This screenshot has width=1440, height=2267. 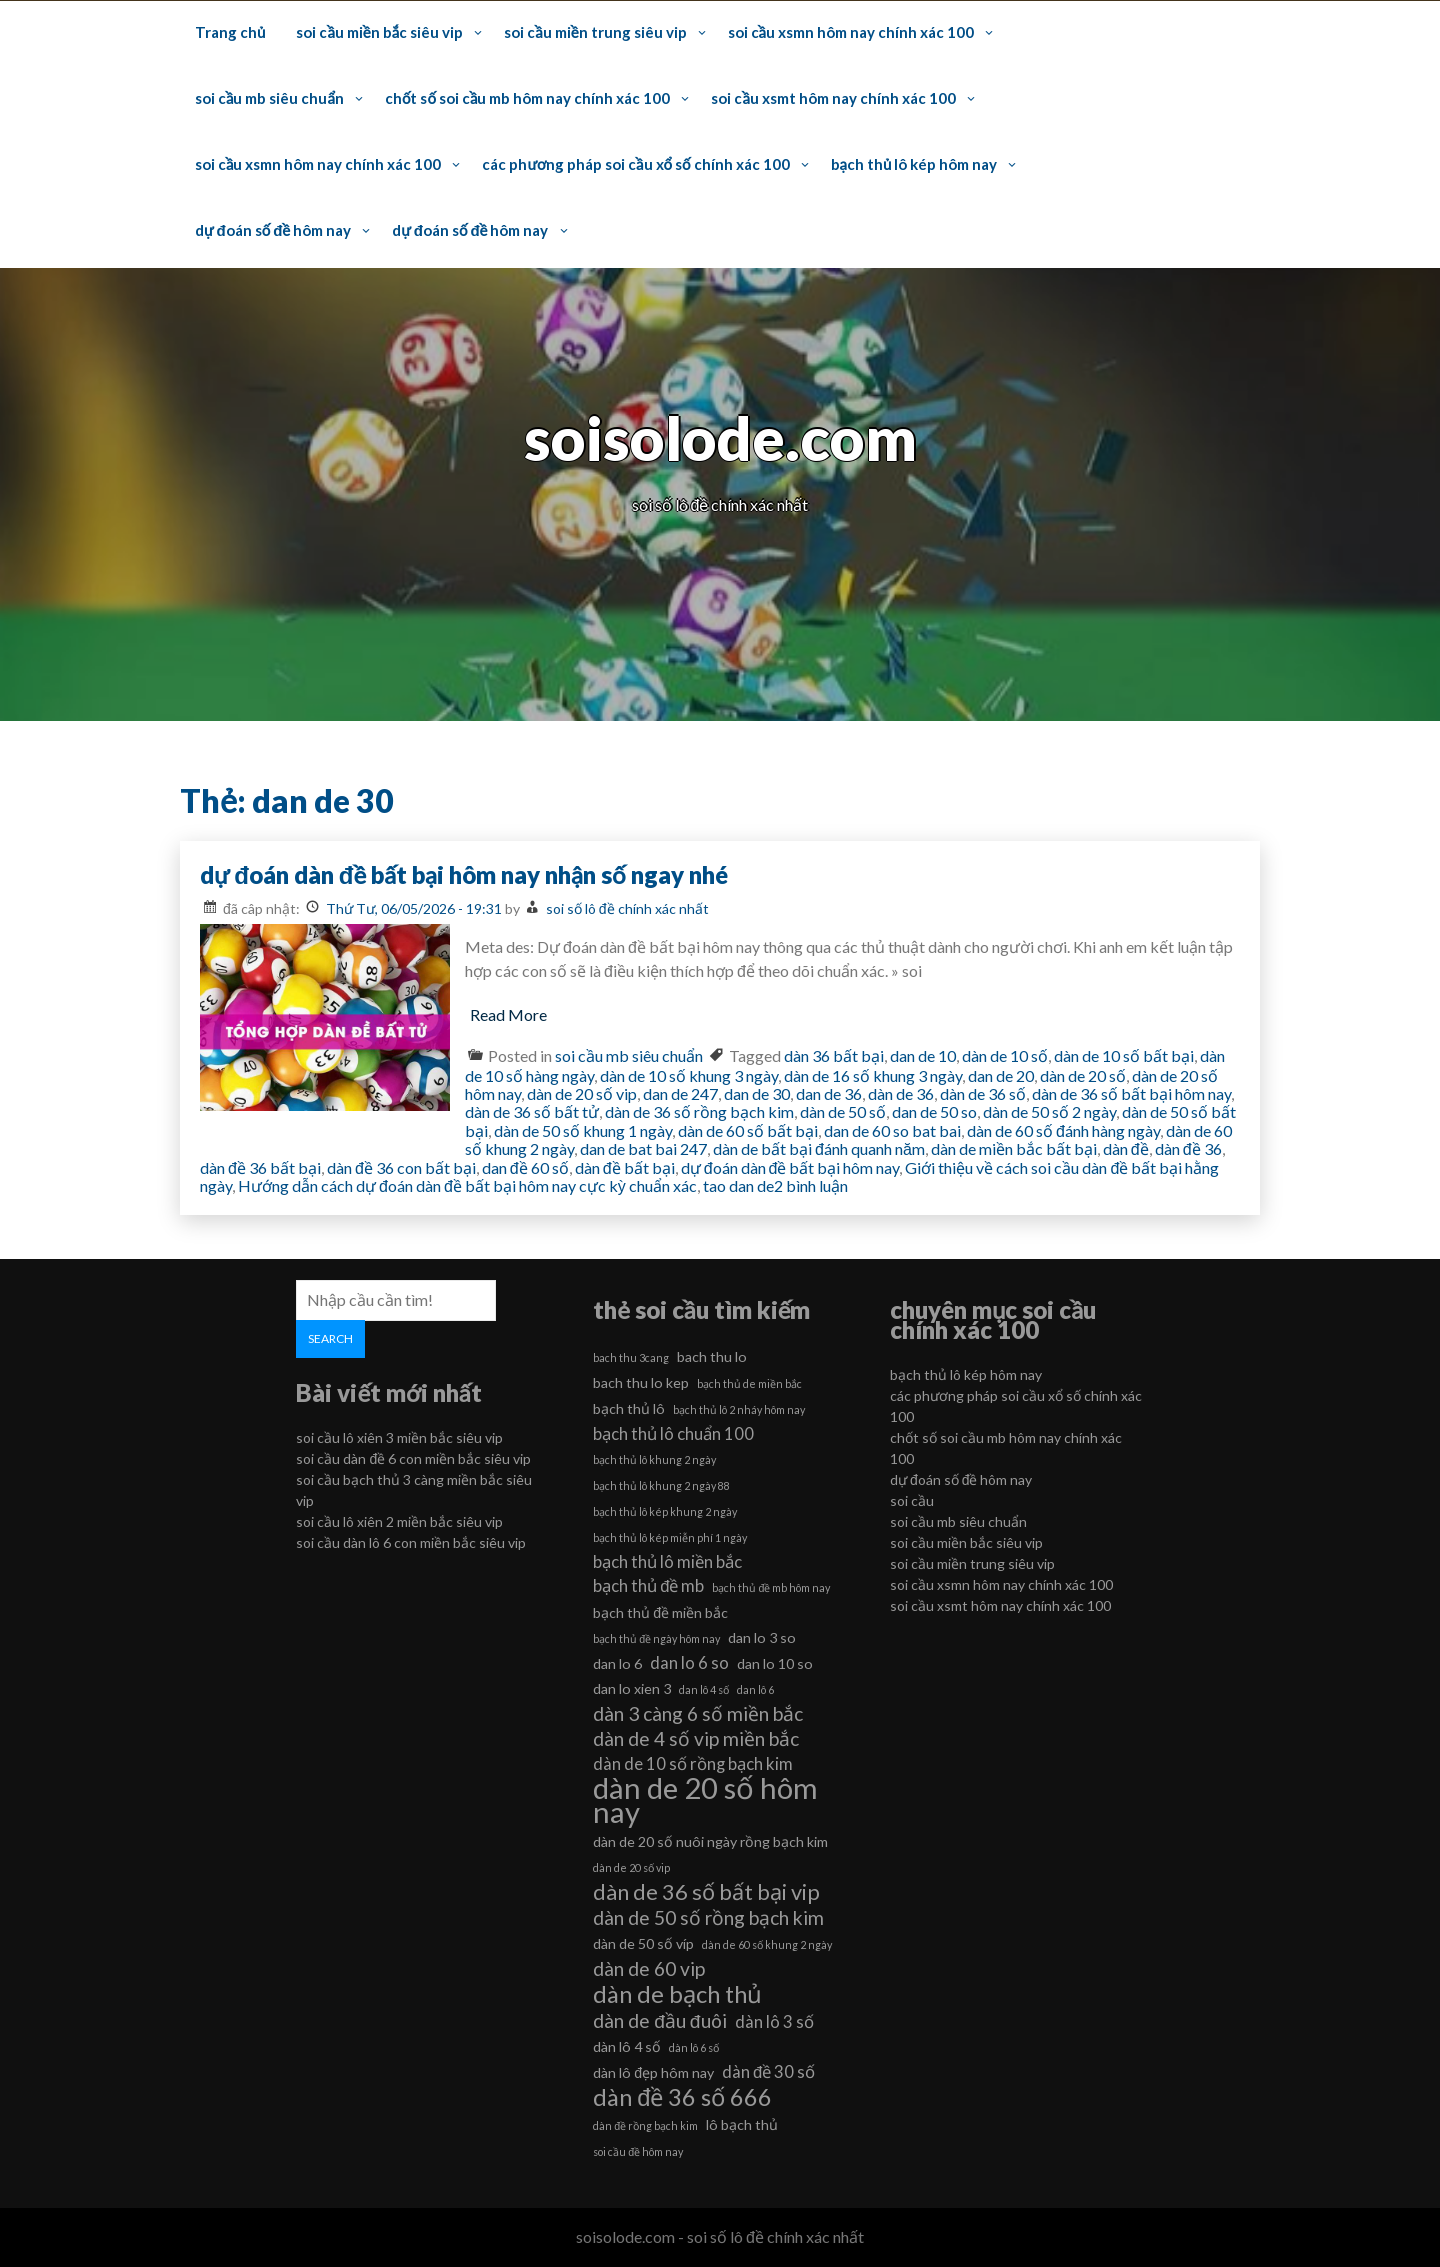 I want to click on dàn de 36 số bất tử, so click(x=532, y=1111).